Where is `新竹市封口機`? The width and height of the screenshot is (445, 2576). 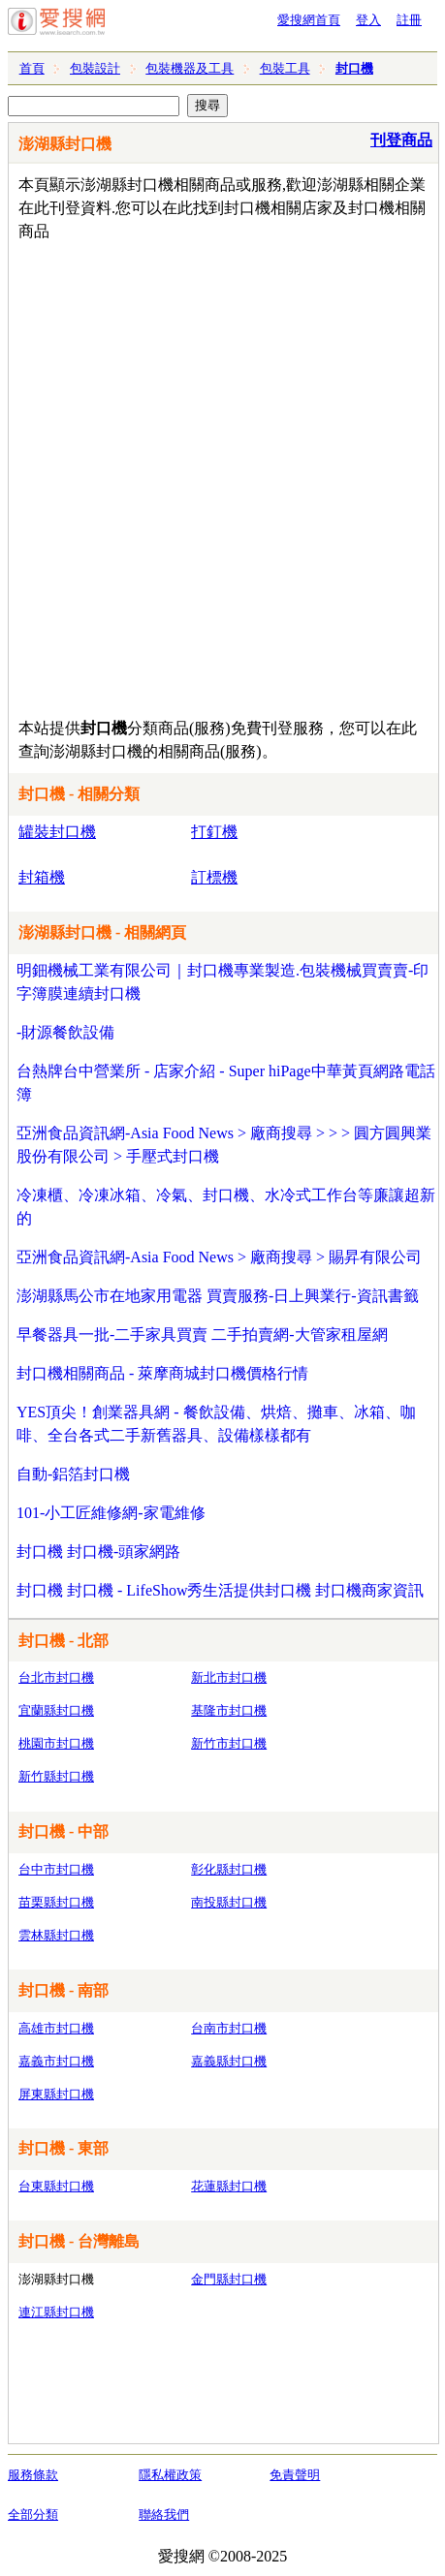 新竹市封口機 is located at coordinates (229, 1743).